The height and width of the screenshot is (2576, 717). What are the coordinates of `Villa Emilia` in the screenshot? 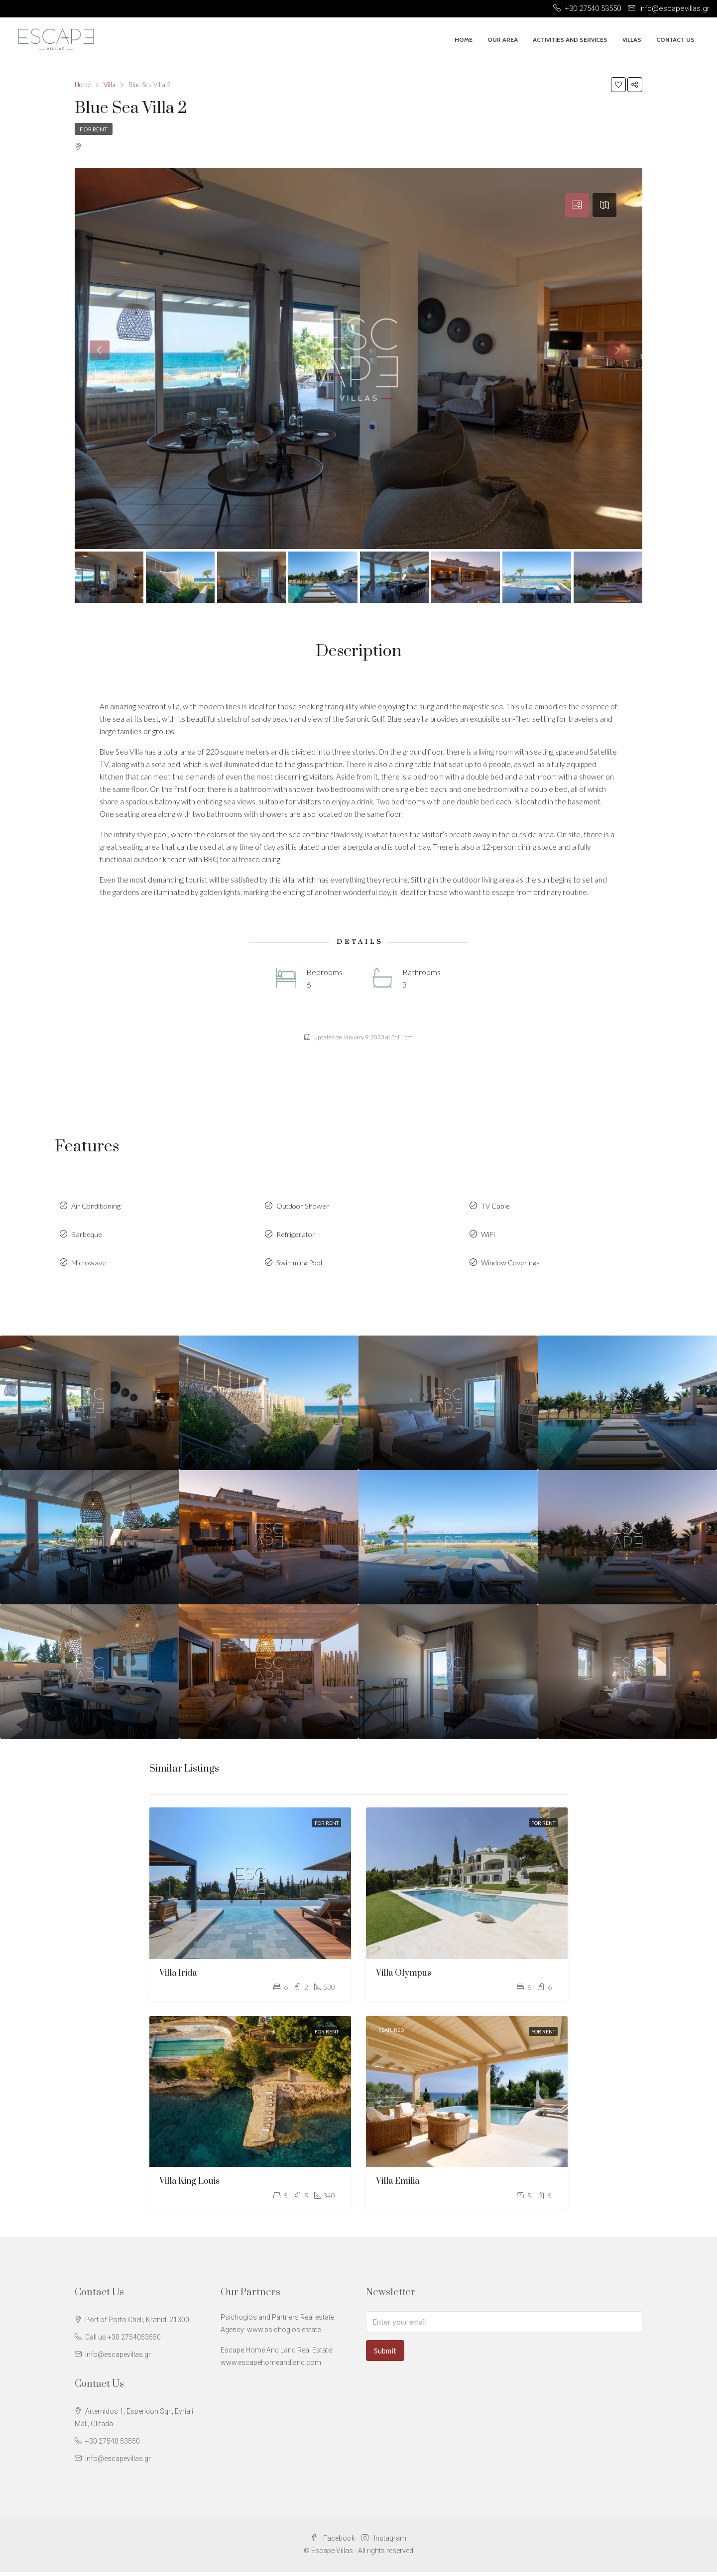 It's located at (397, 2185).